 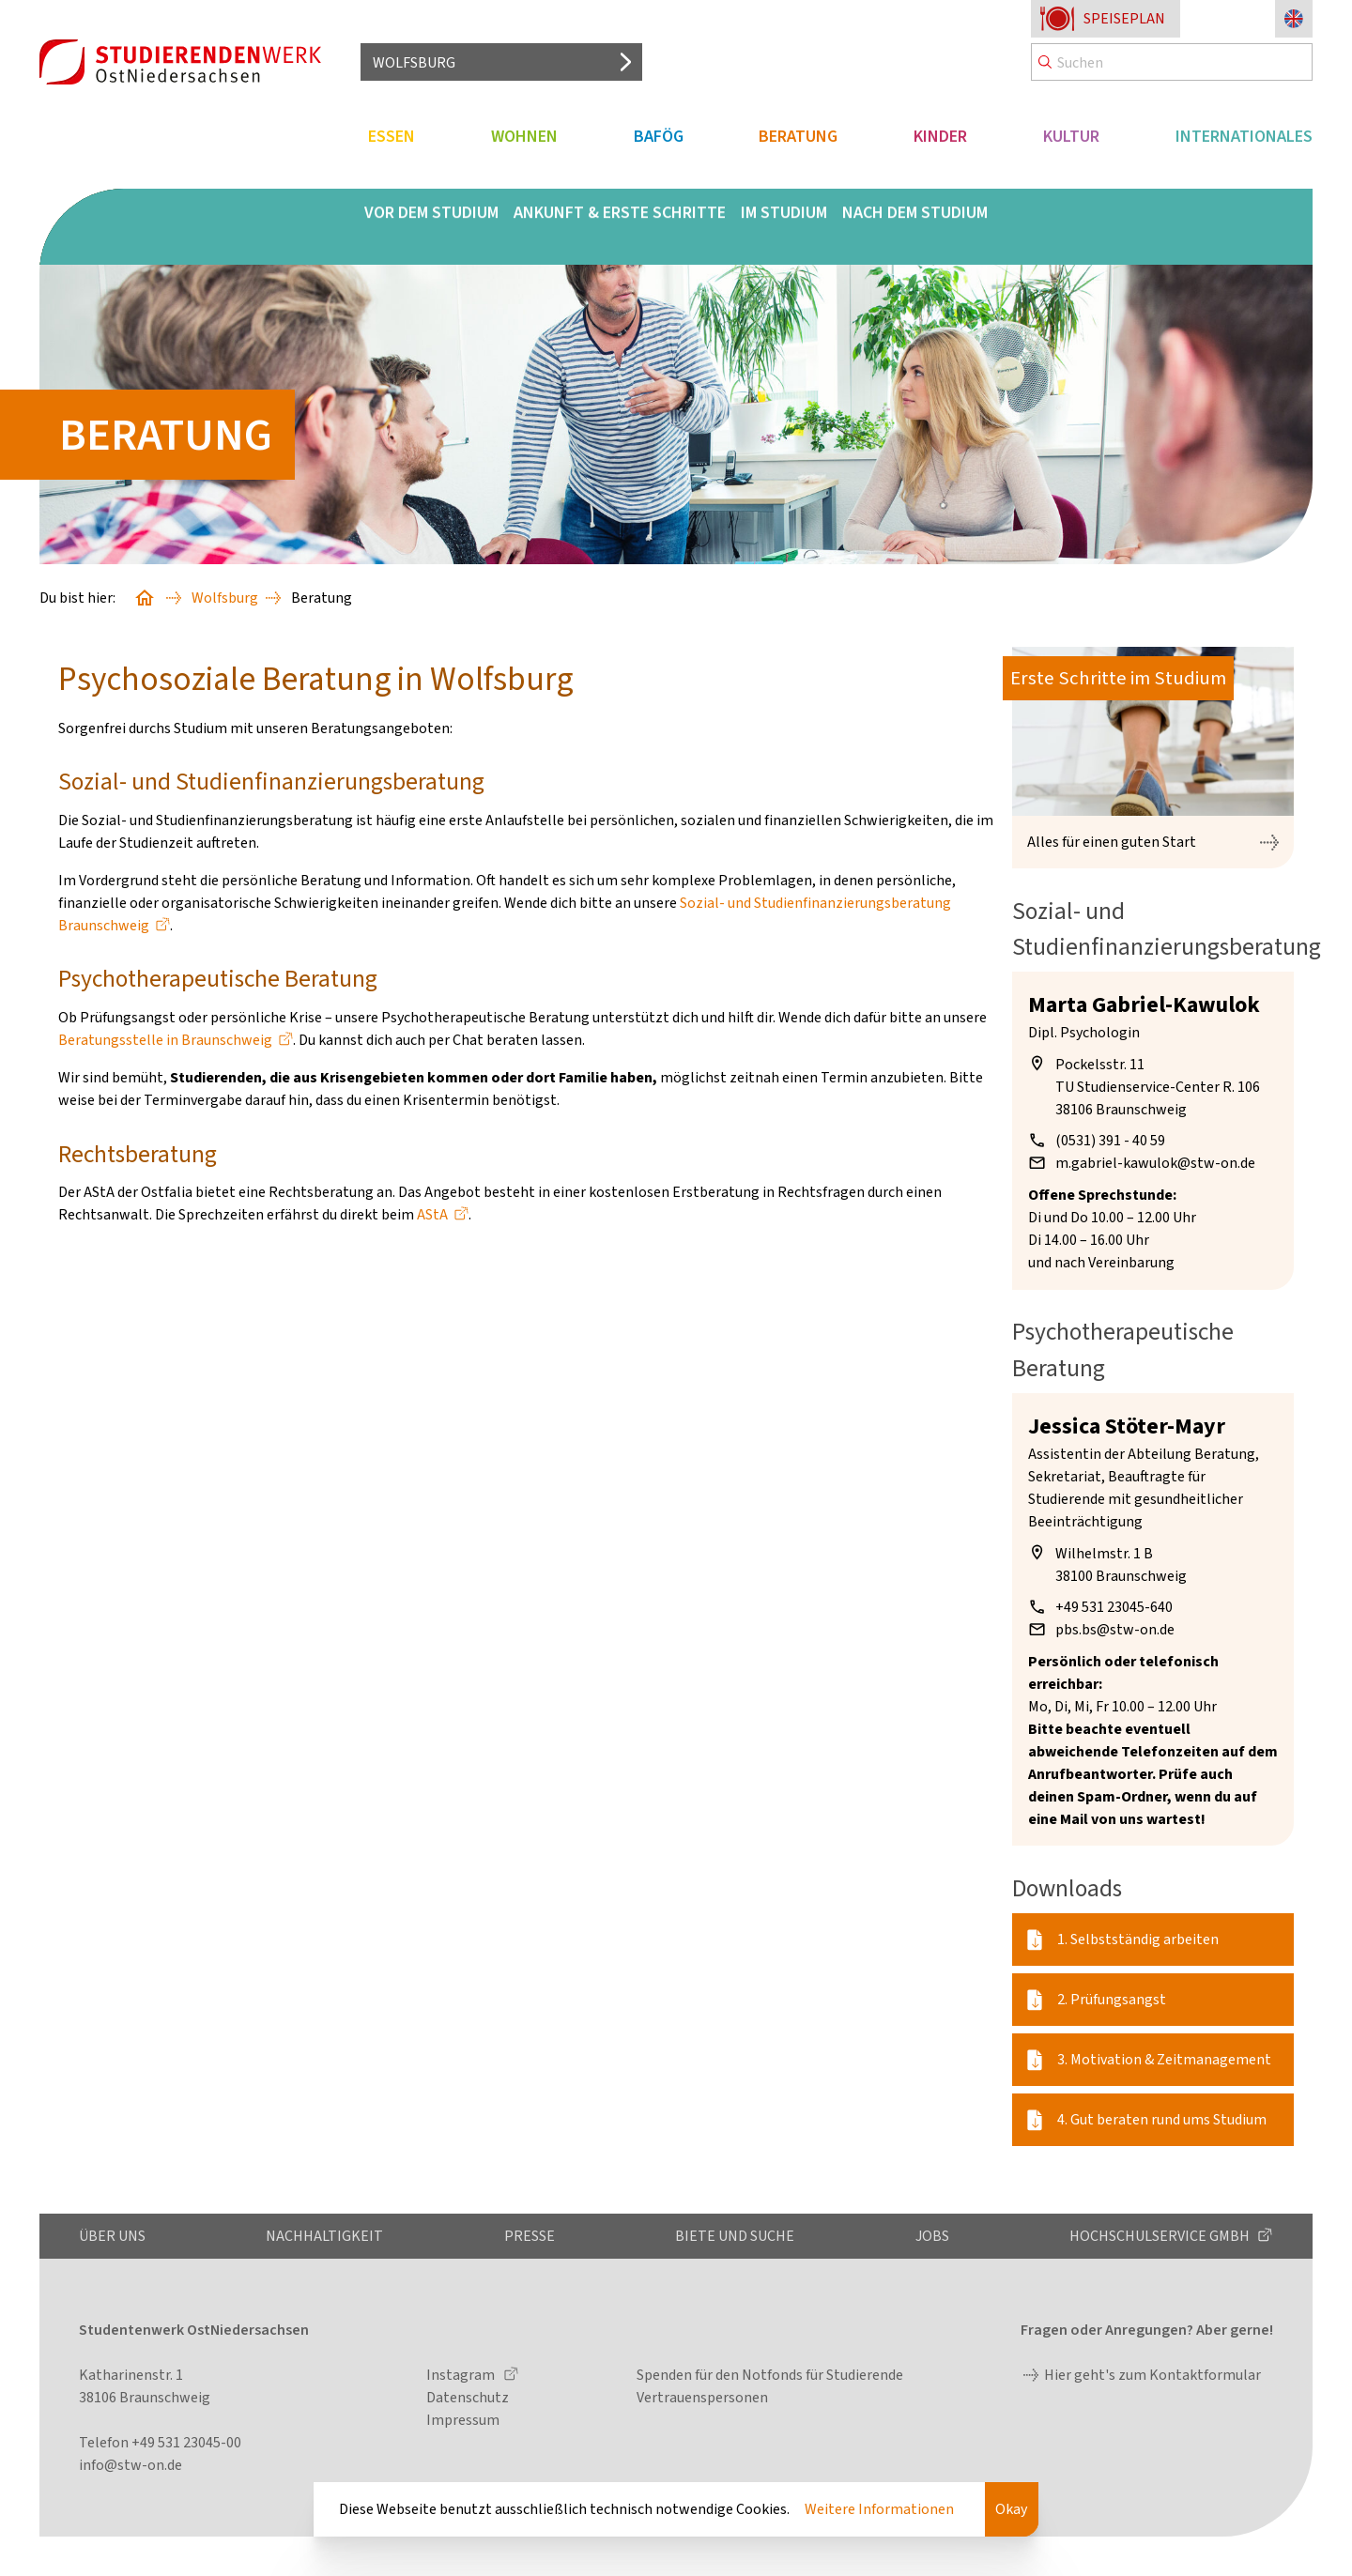 What do you see at coordinates (524, 136) in the screenshot?
I see `Wohnen` at bounding box center [524, 136].